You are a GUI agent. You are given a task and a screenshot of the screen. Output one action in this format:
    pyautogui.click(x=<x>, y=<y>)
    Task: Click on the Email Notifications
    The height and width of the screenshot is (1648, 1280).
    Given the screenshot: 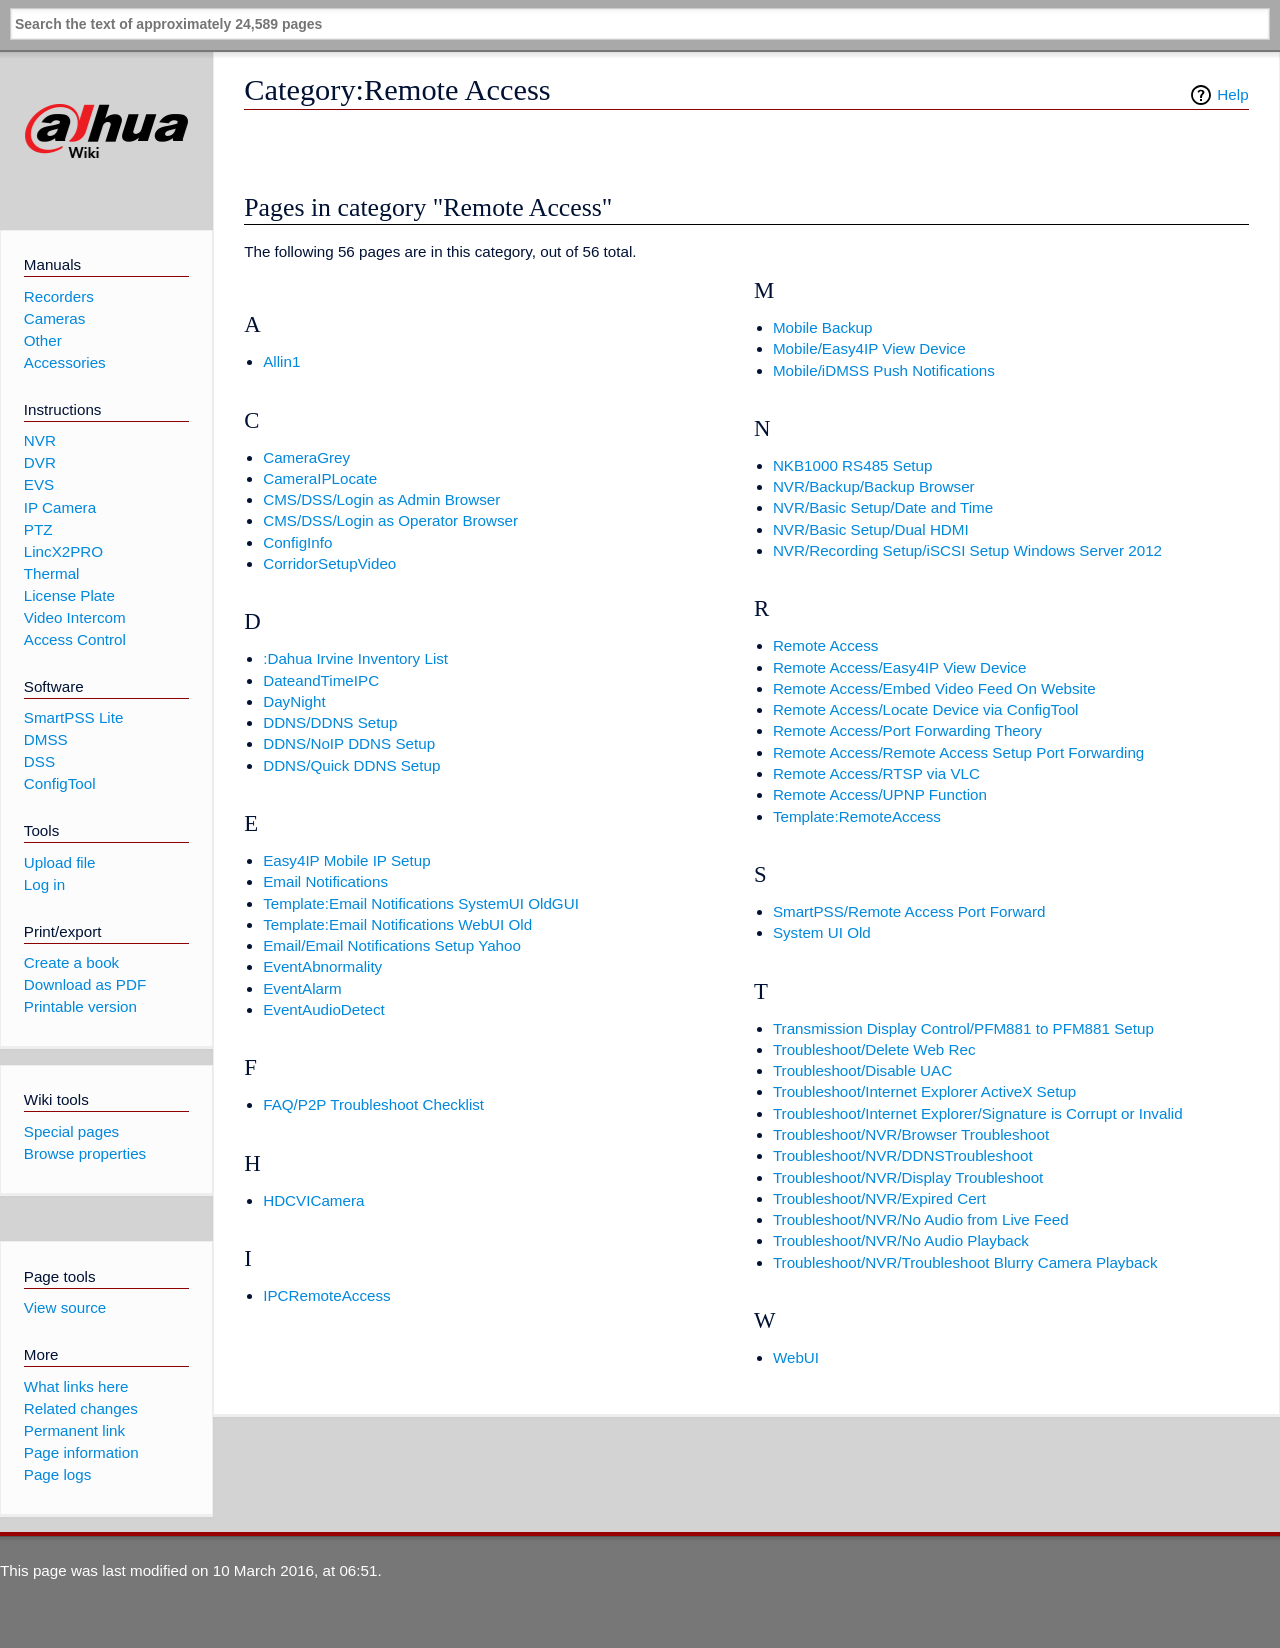 What is the action you would take?
    pyautogui.click(x=325, y=881)
    